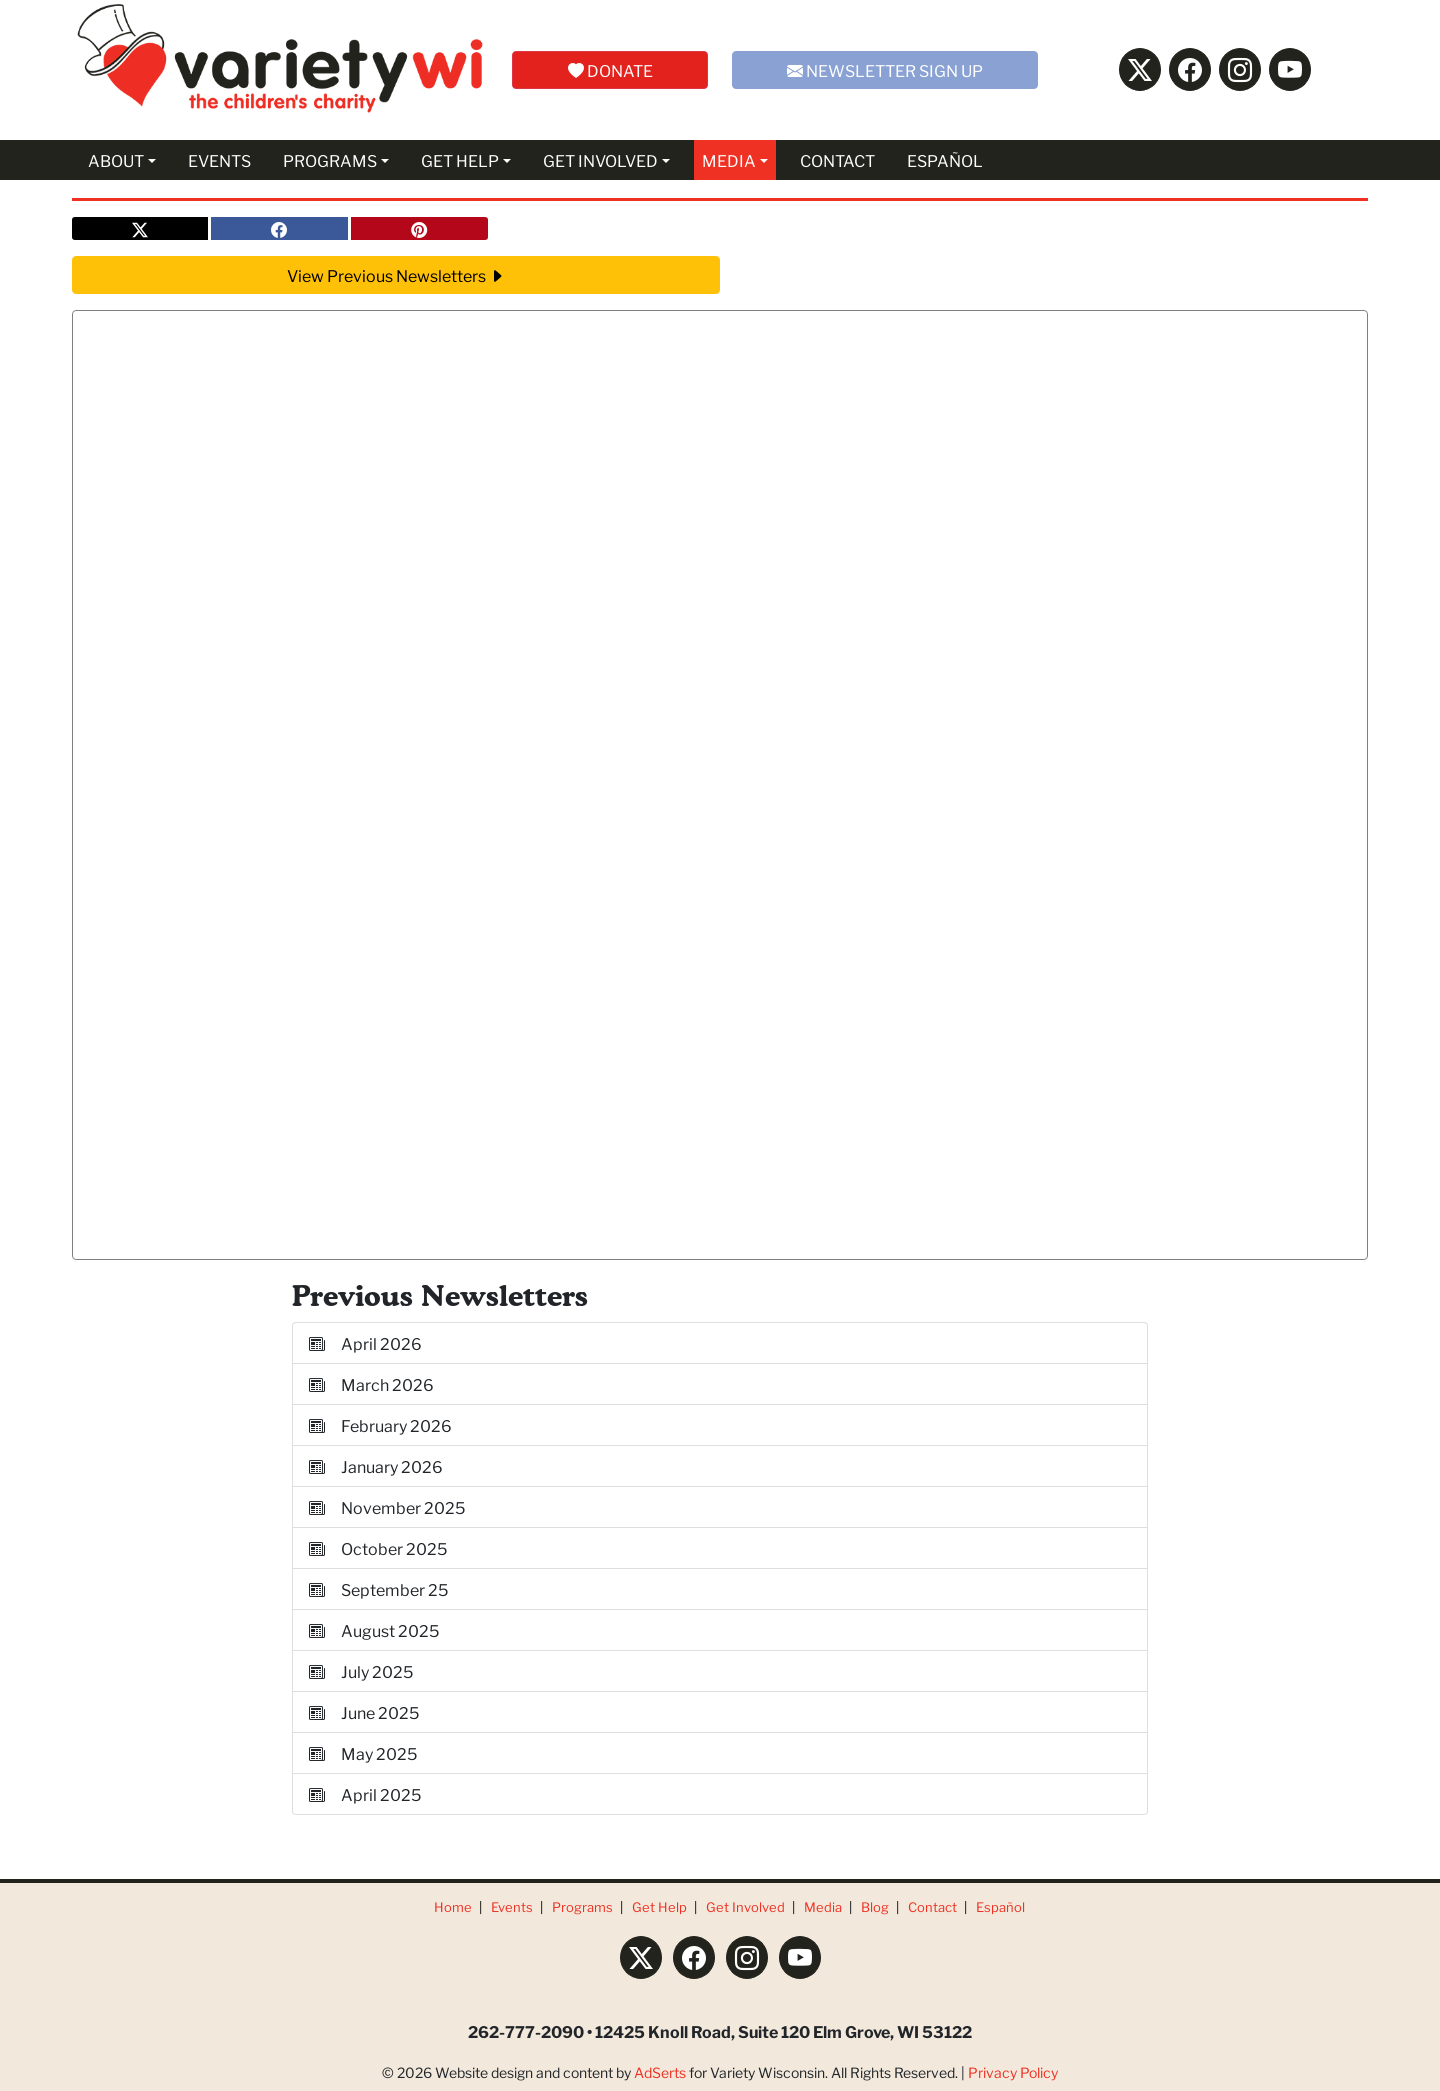  Describe the element at coordinates (460, 159) in the screenshot. I see `GET HELP` at that location.